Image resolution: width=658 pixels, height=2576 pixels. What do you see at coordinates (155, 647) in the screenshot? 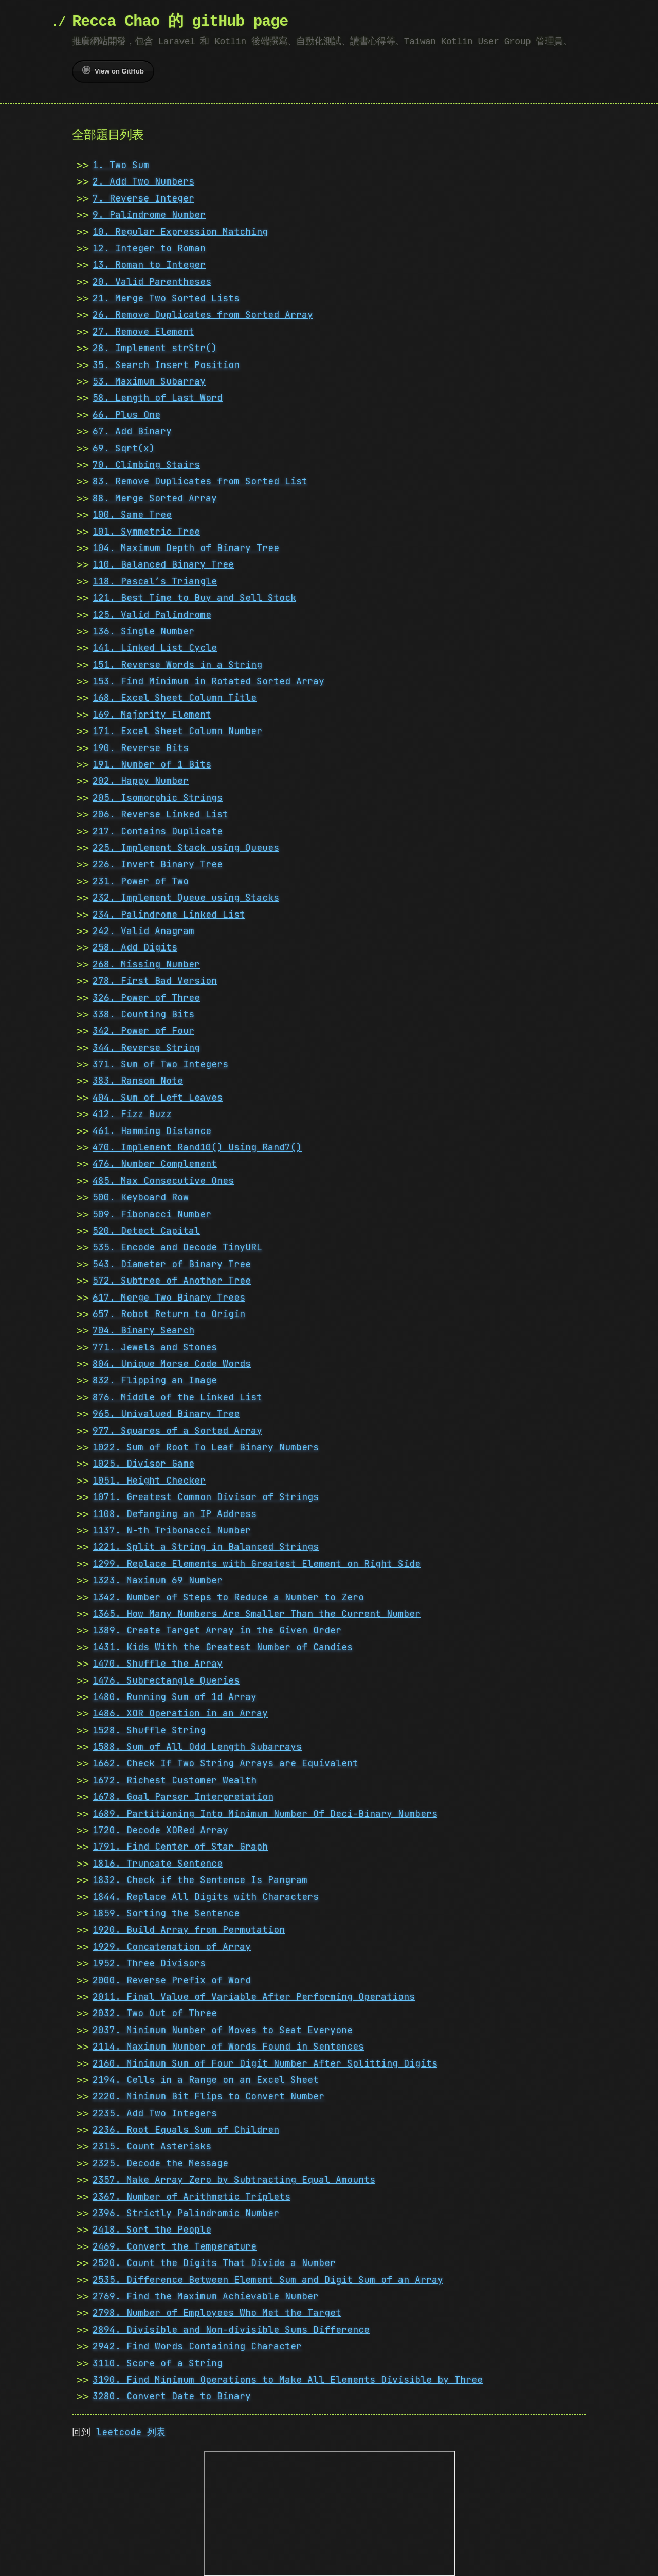
I see `141. Linked List Cycle` at bounding box center [155, 647].